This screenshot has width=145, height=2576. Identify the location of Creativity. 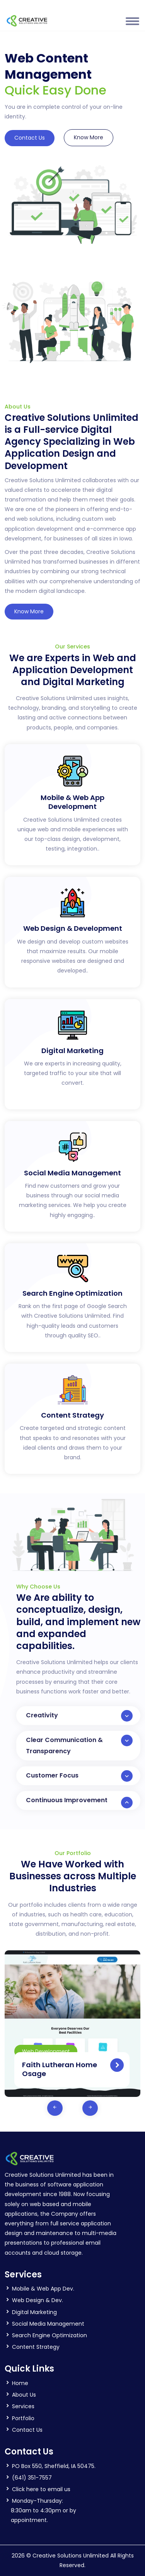
(79, 1716).